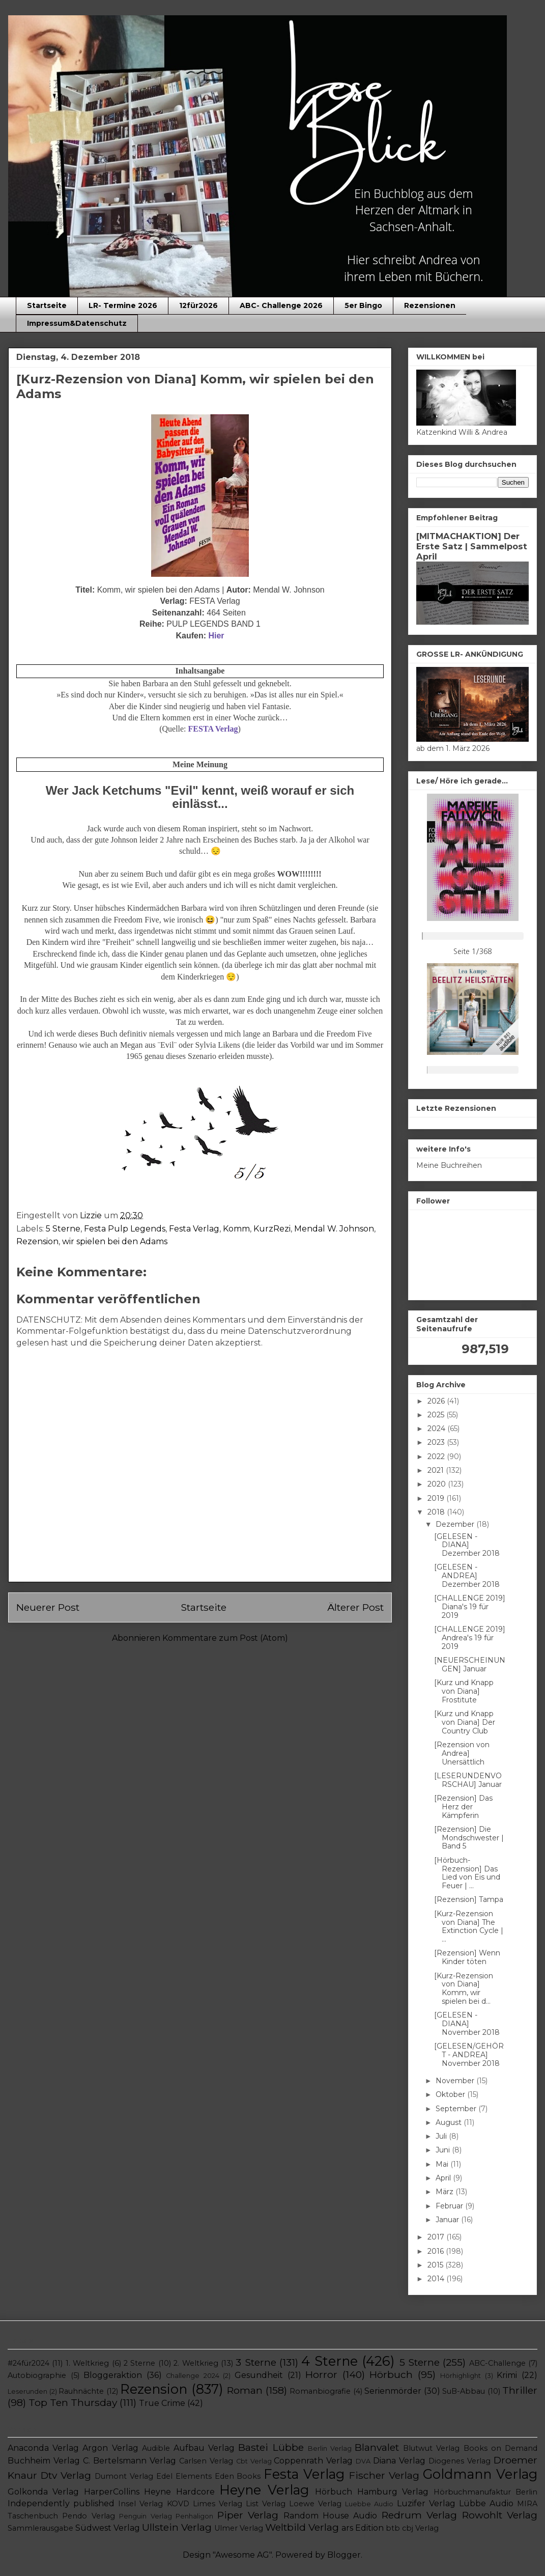 The image size is (545, 2576). I want to click on Mai, so click(443, 2164).